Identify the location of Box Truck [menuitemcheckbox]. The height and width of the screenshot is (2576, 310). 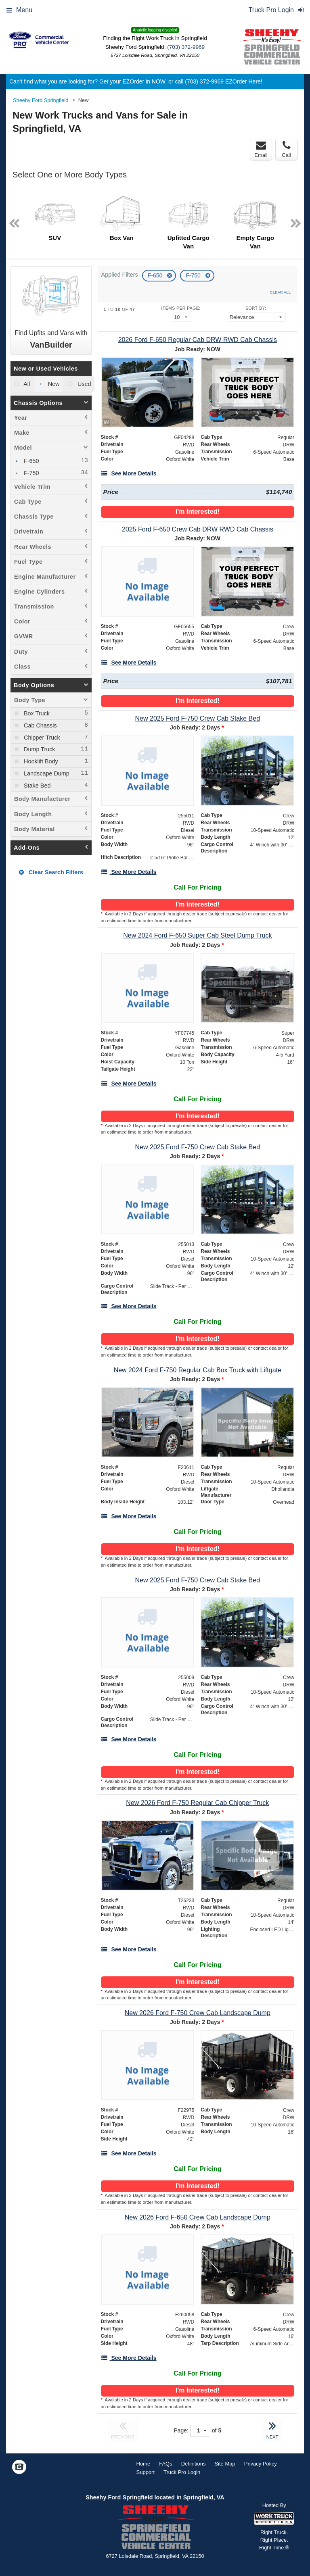
(36, 713).